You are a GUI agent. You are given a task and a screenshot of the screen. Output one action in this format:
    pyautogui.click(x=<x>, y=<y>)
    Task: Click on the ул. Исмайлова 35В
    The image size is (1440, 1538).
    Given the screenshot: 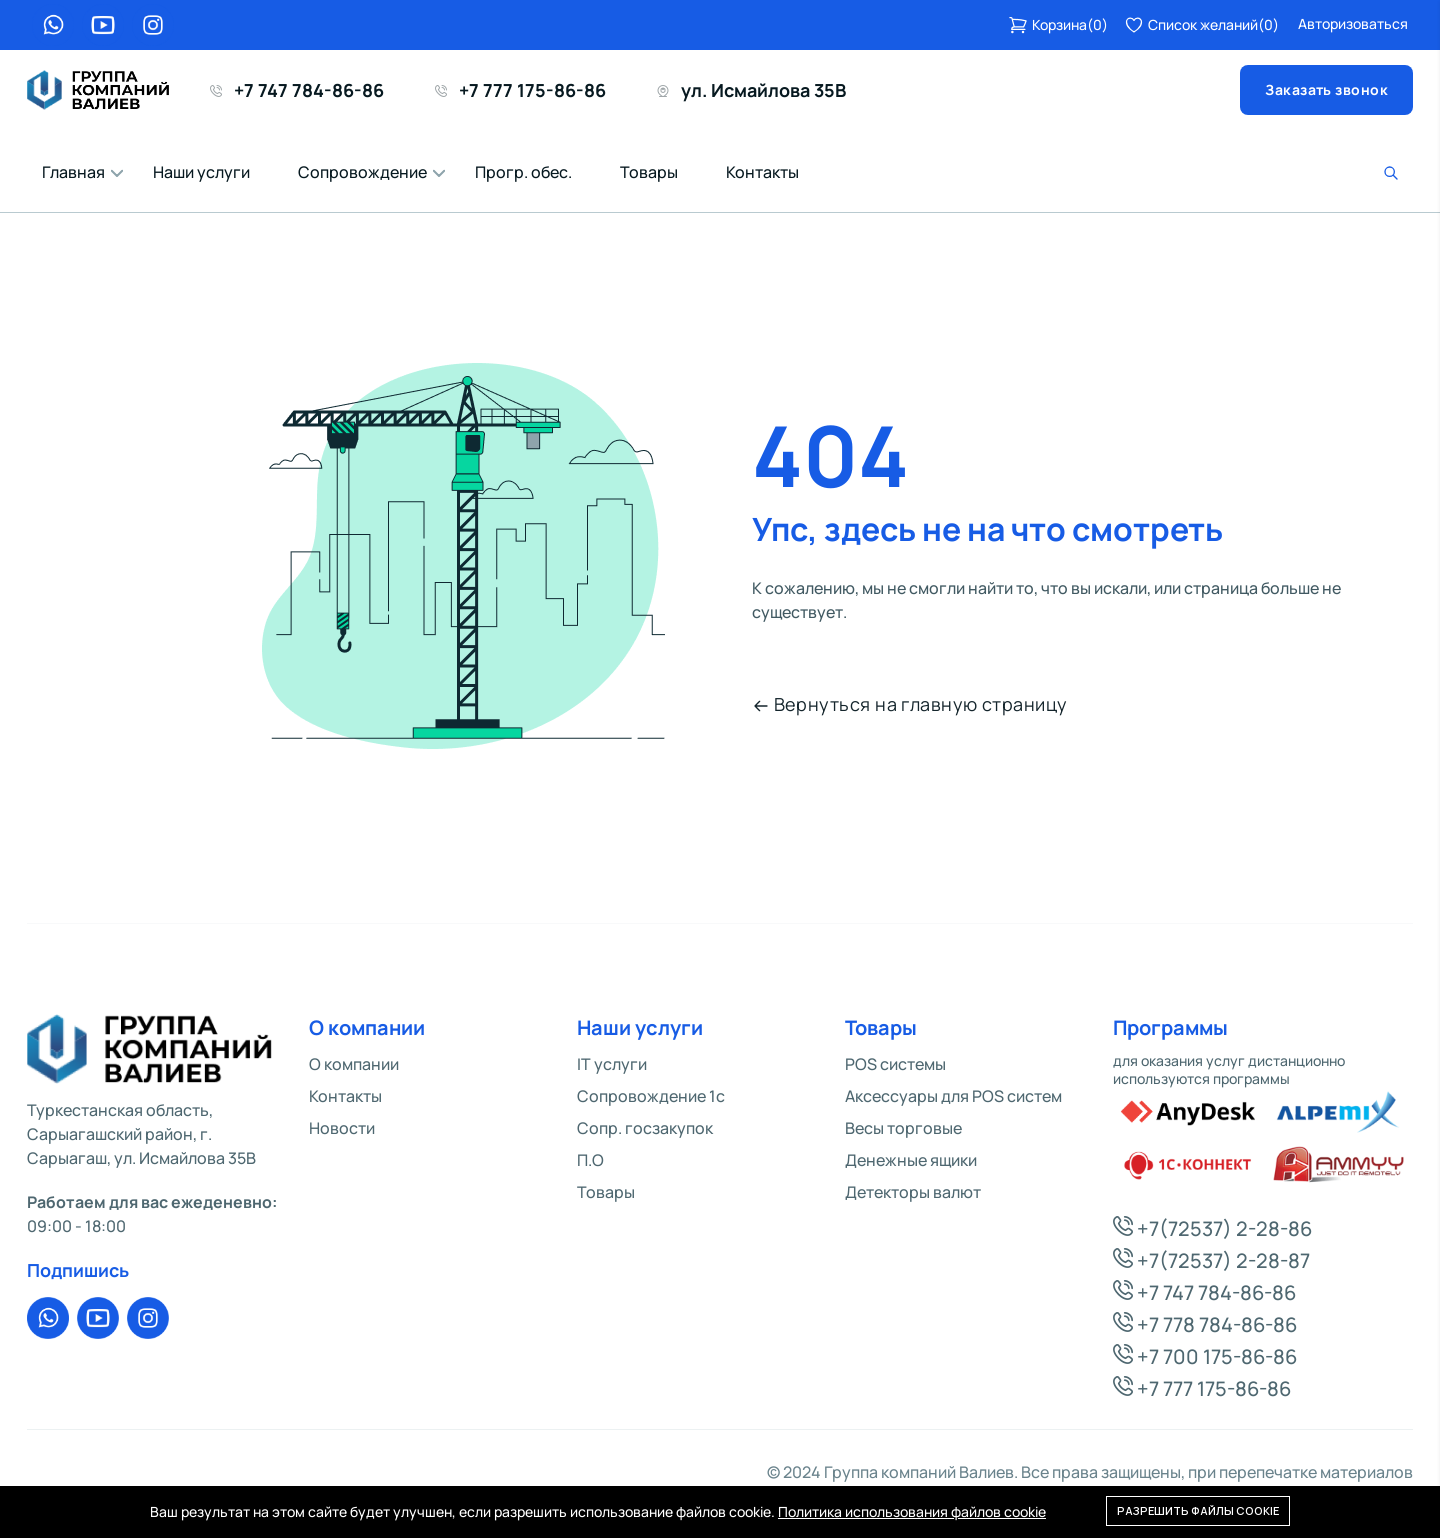 What is the action you would take?
    pyautogui.click(x=751, y=90)
    